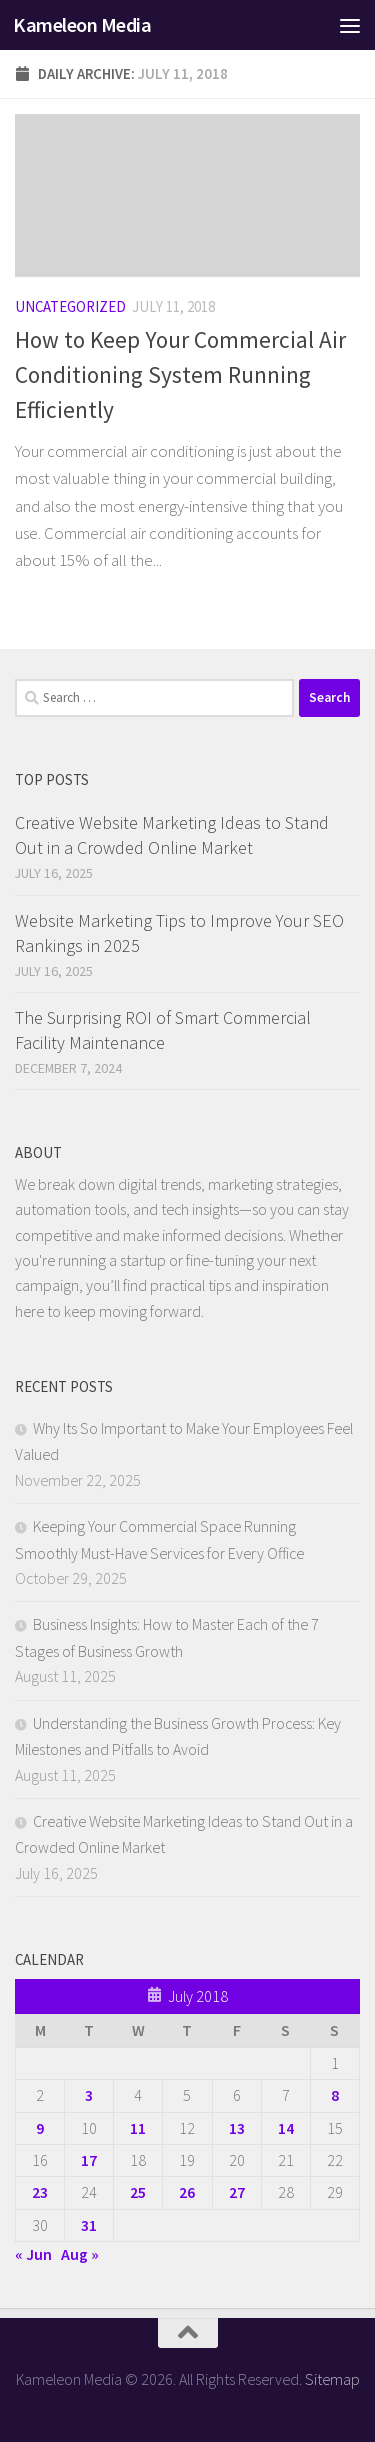 This screenshot has width=375, height=2442. I want to click on 3 [Posts published on July 3, 2018], so click(89, 2095).